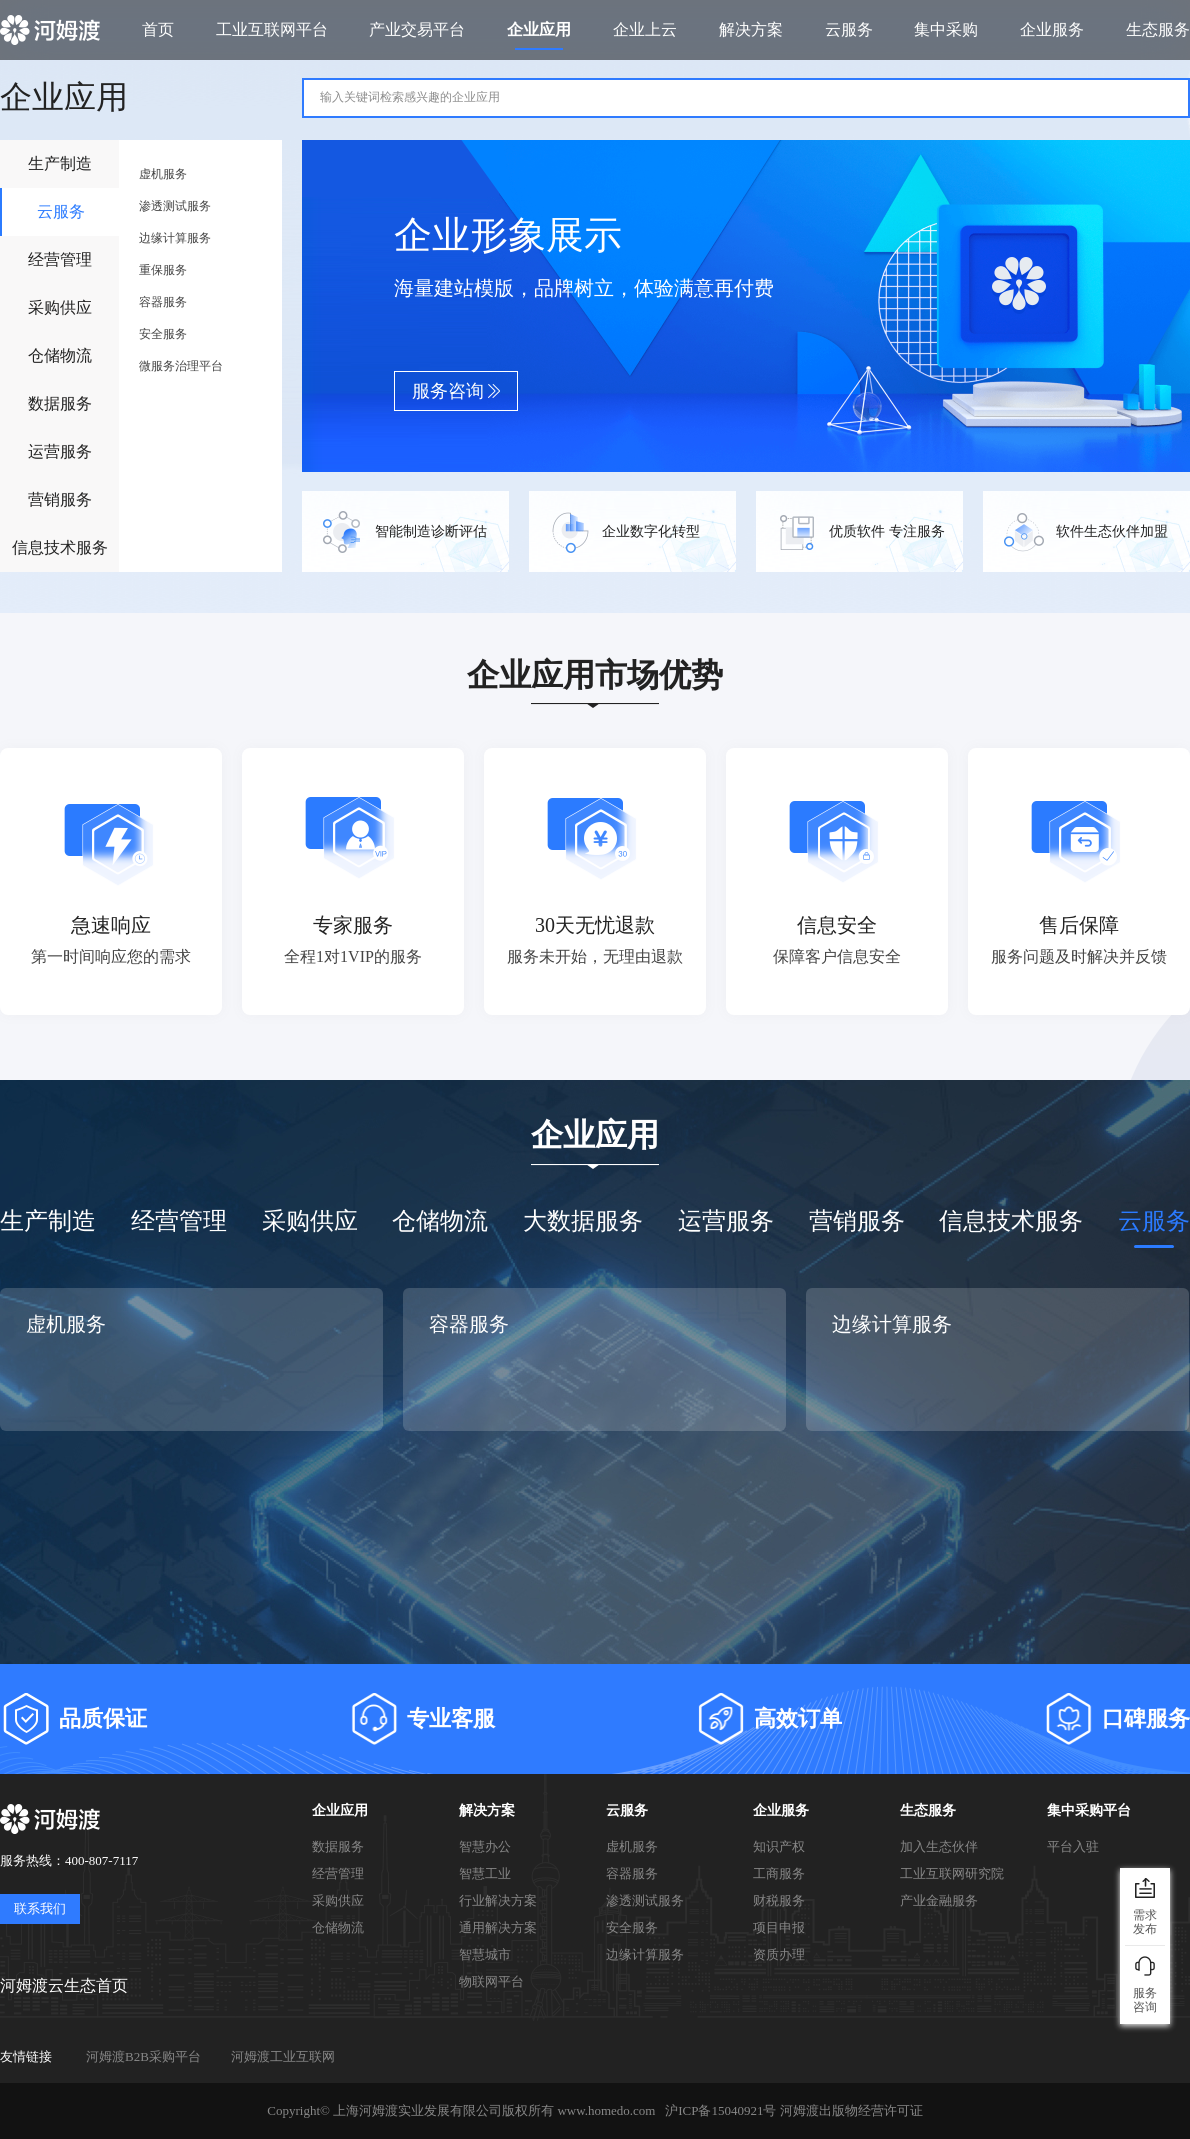 The height and width of the screenshot is (2139, 1190). What do you see at coordinates (60, 163) in the screenshot?
I see `生产制造` at bounding box center [60, 163].